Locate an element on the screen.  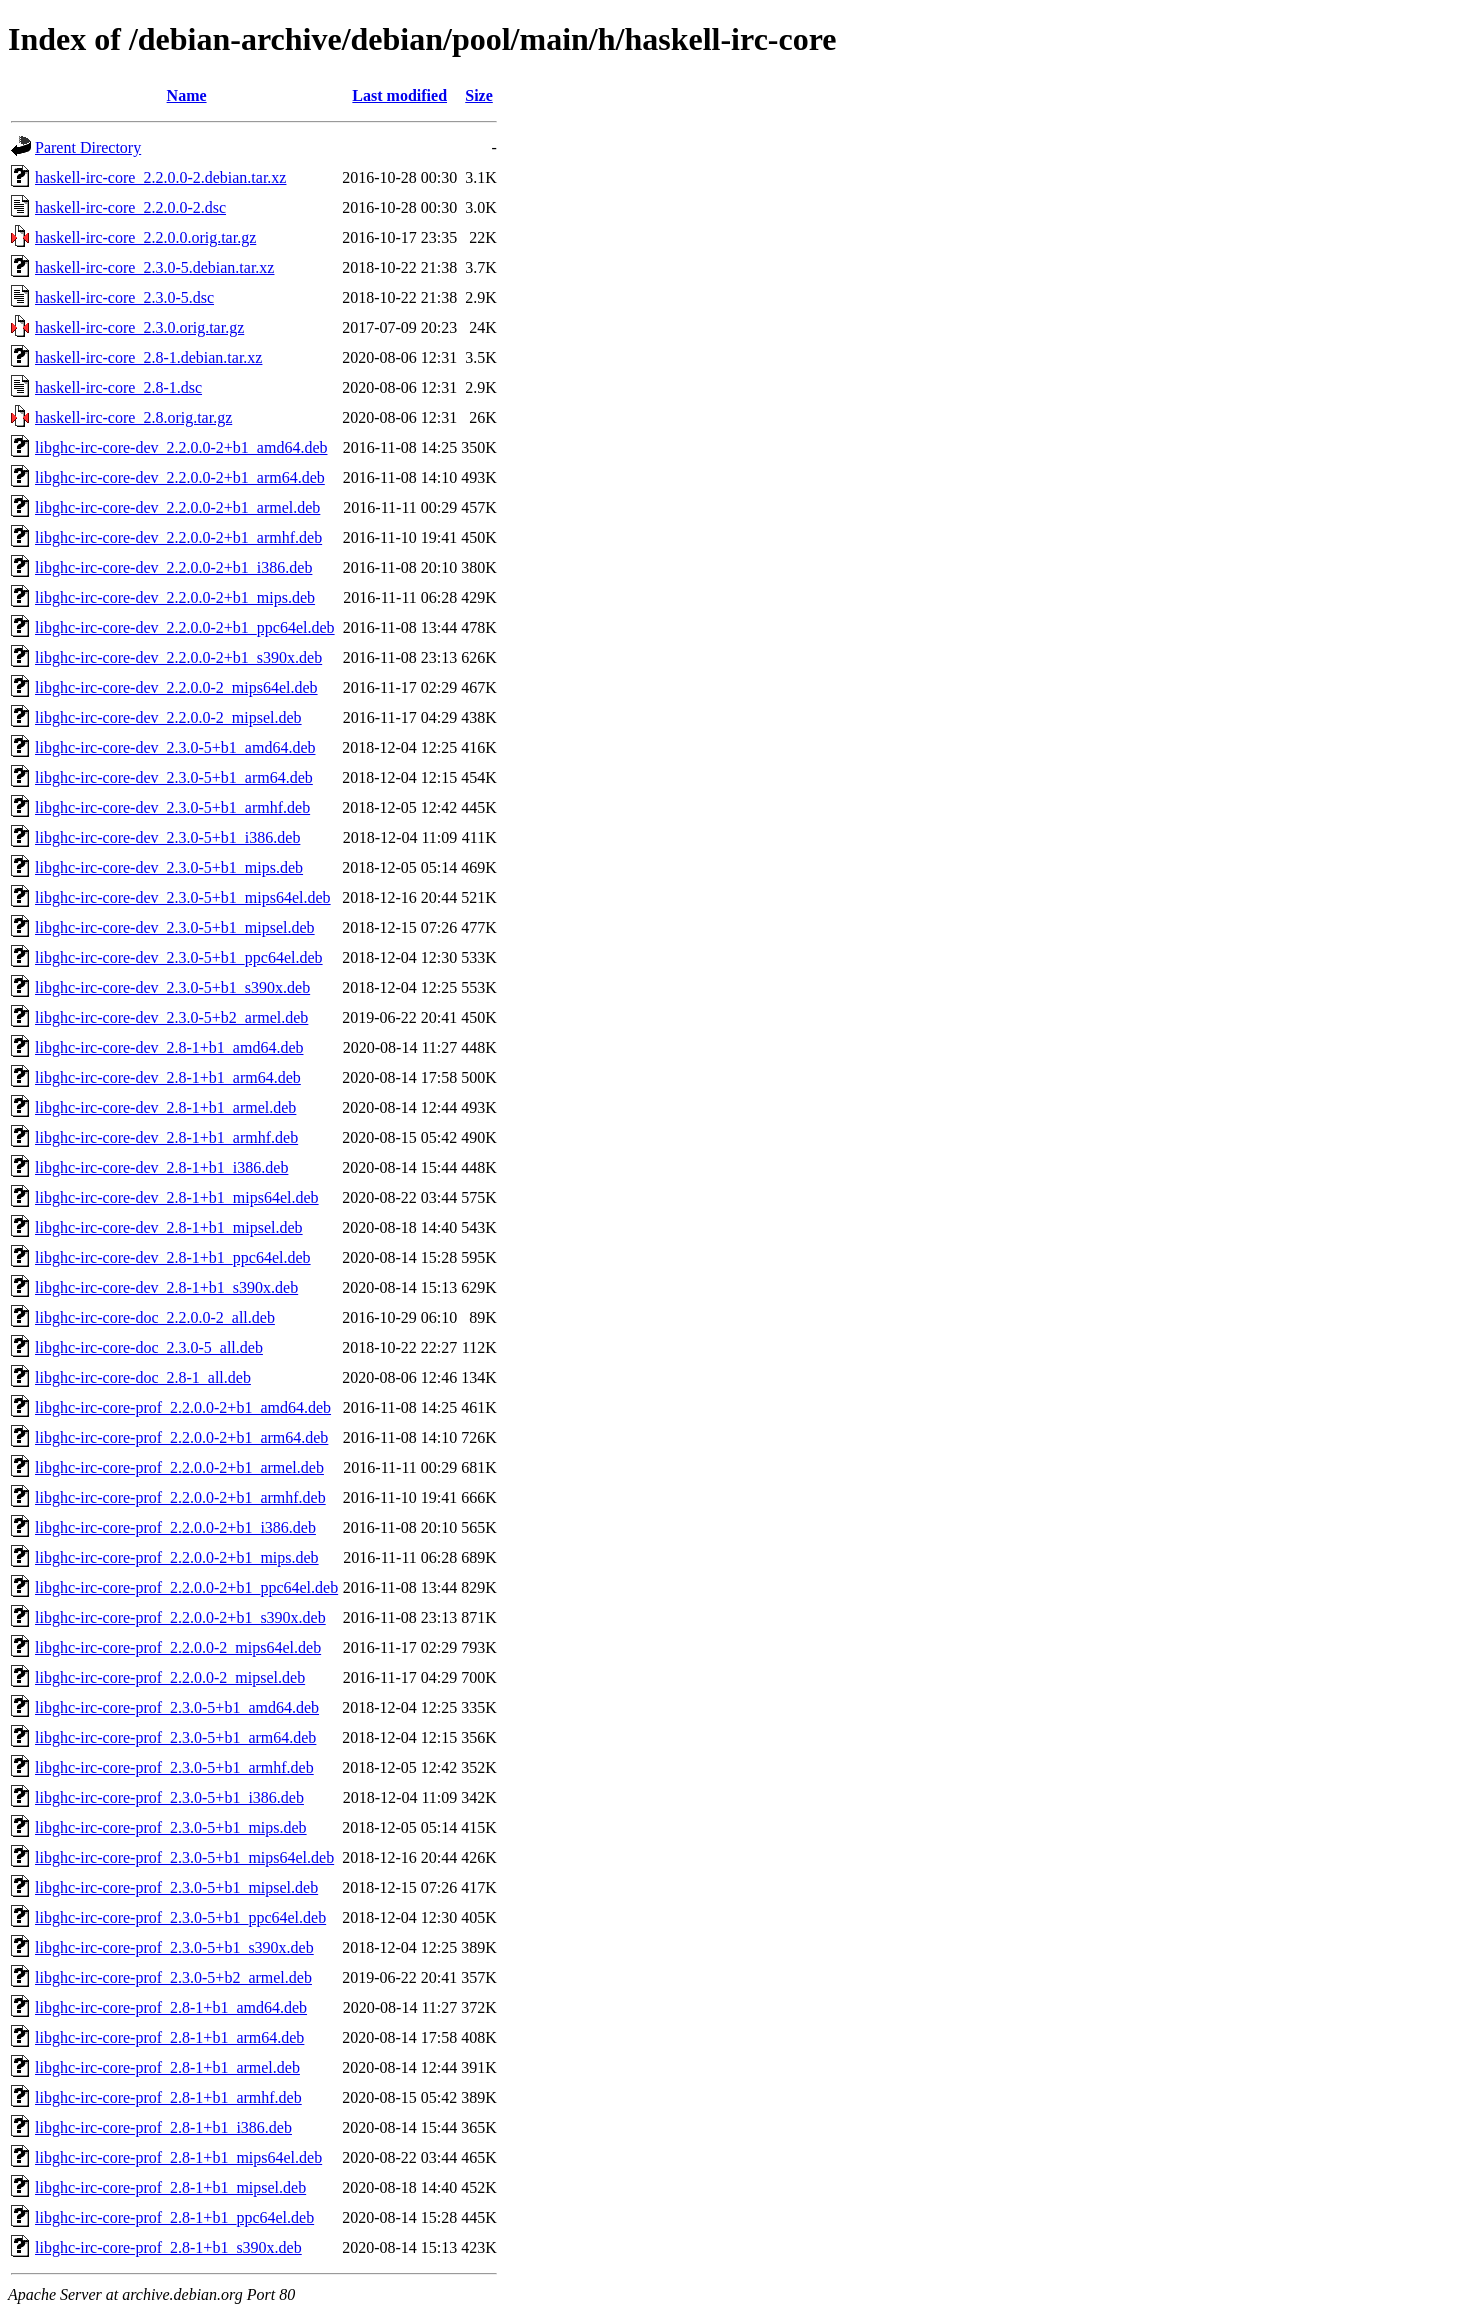
libghc-irc-core-prof_2.8-1+b1_mips64el.deb is located at coordinates (178, 2157).